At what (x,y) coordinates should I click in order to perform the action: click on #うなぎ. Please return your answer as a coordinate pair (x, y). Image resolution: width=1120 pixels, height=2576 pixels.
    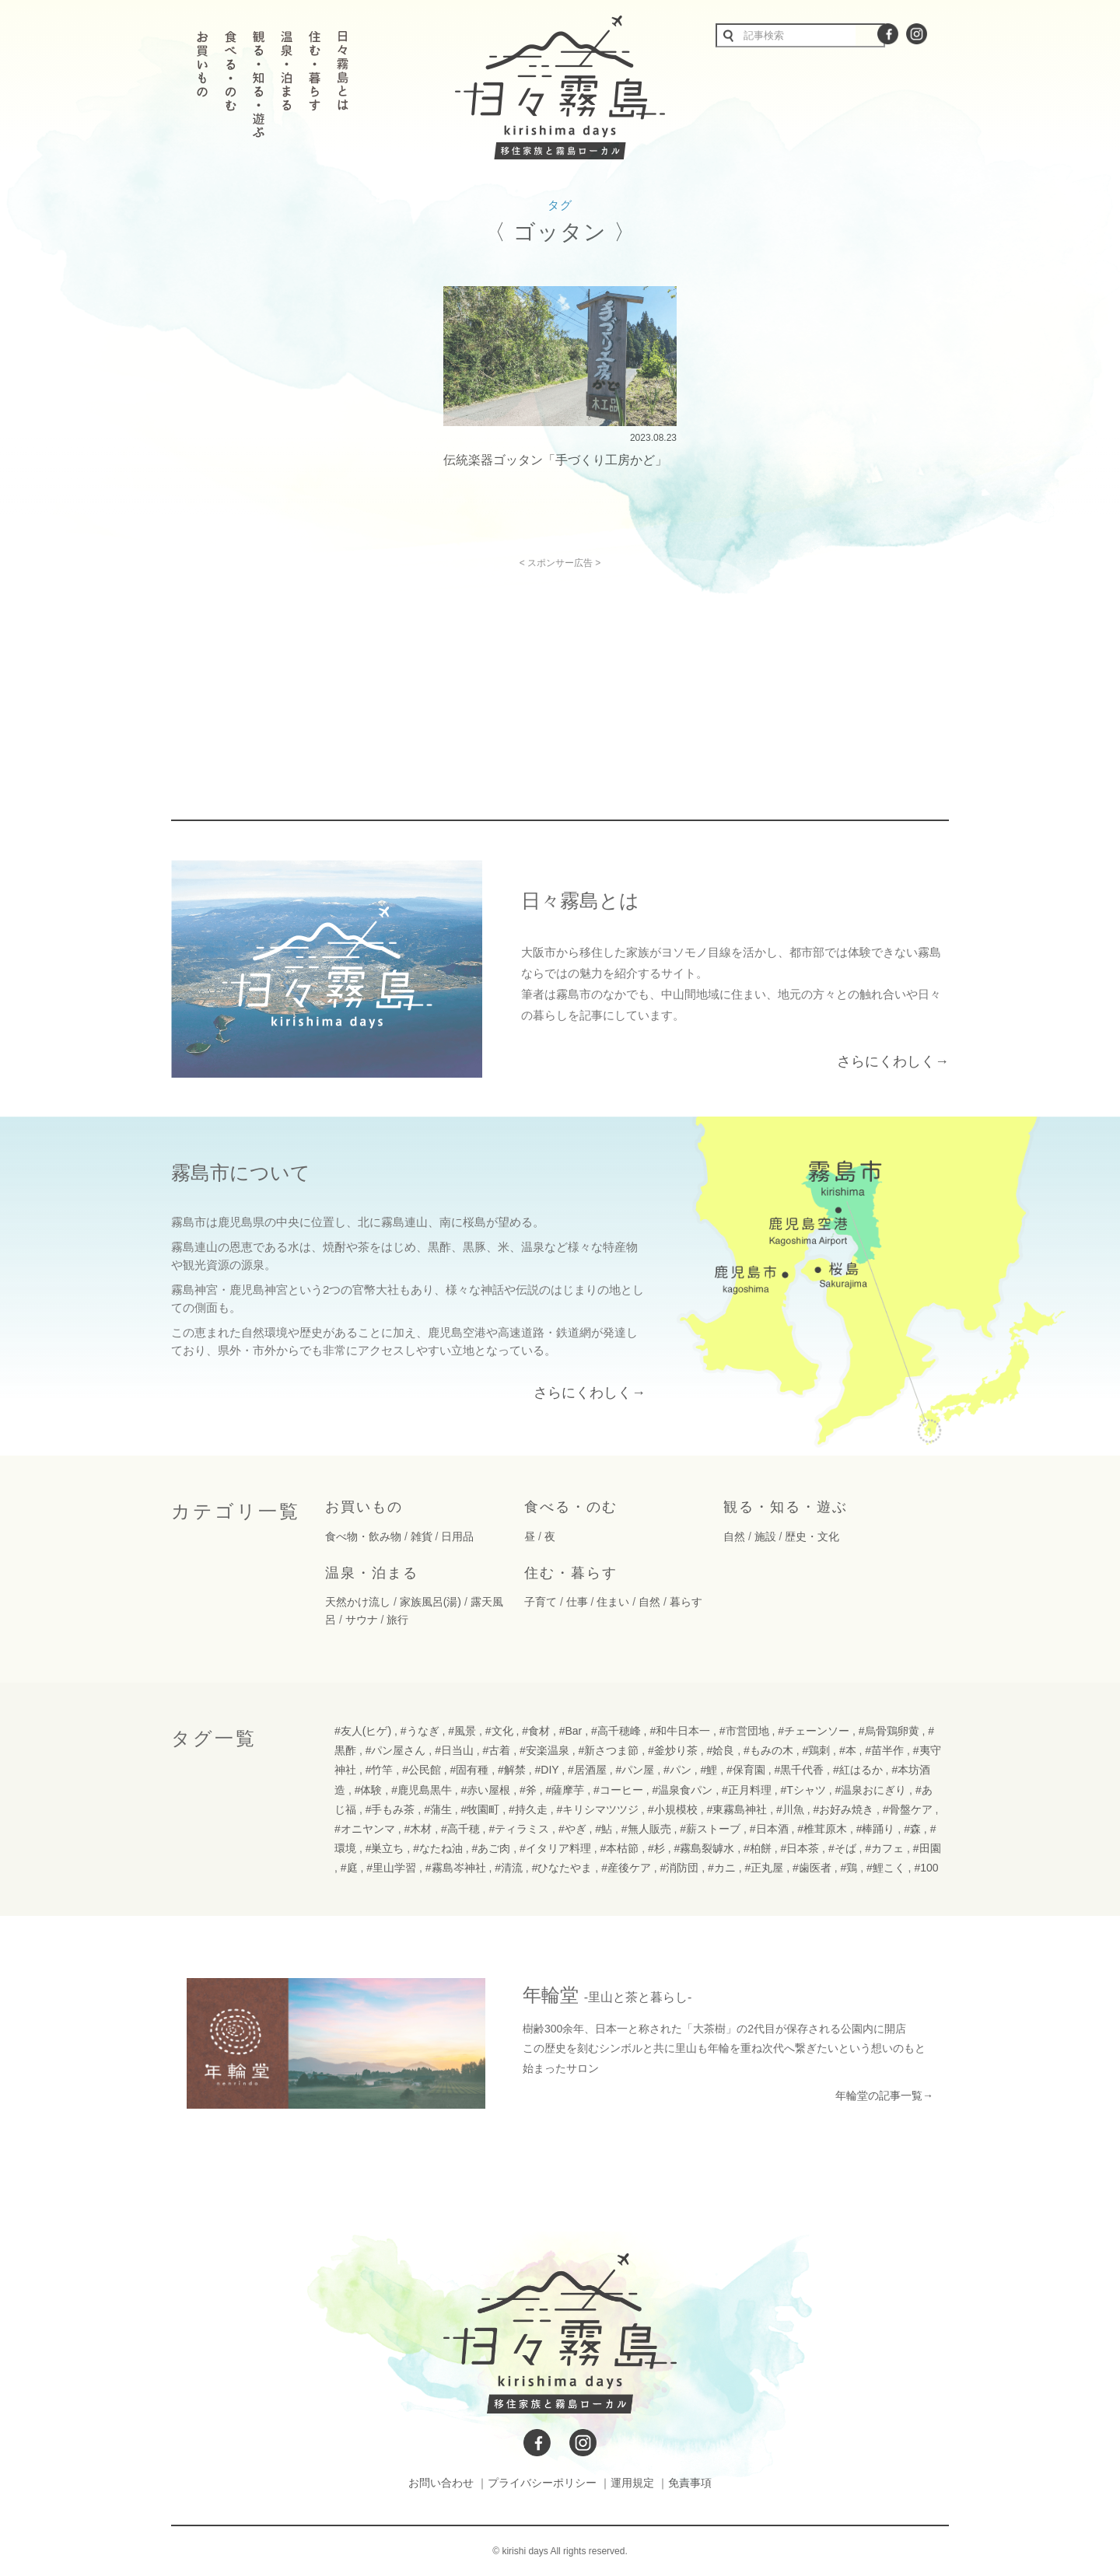
    Looking at the image, I should click on (420, 1731).